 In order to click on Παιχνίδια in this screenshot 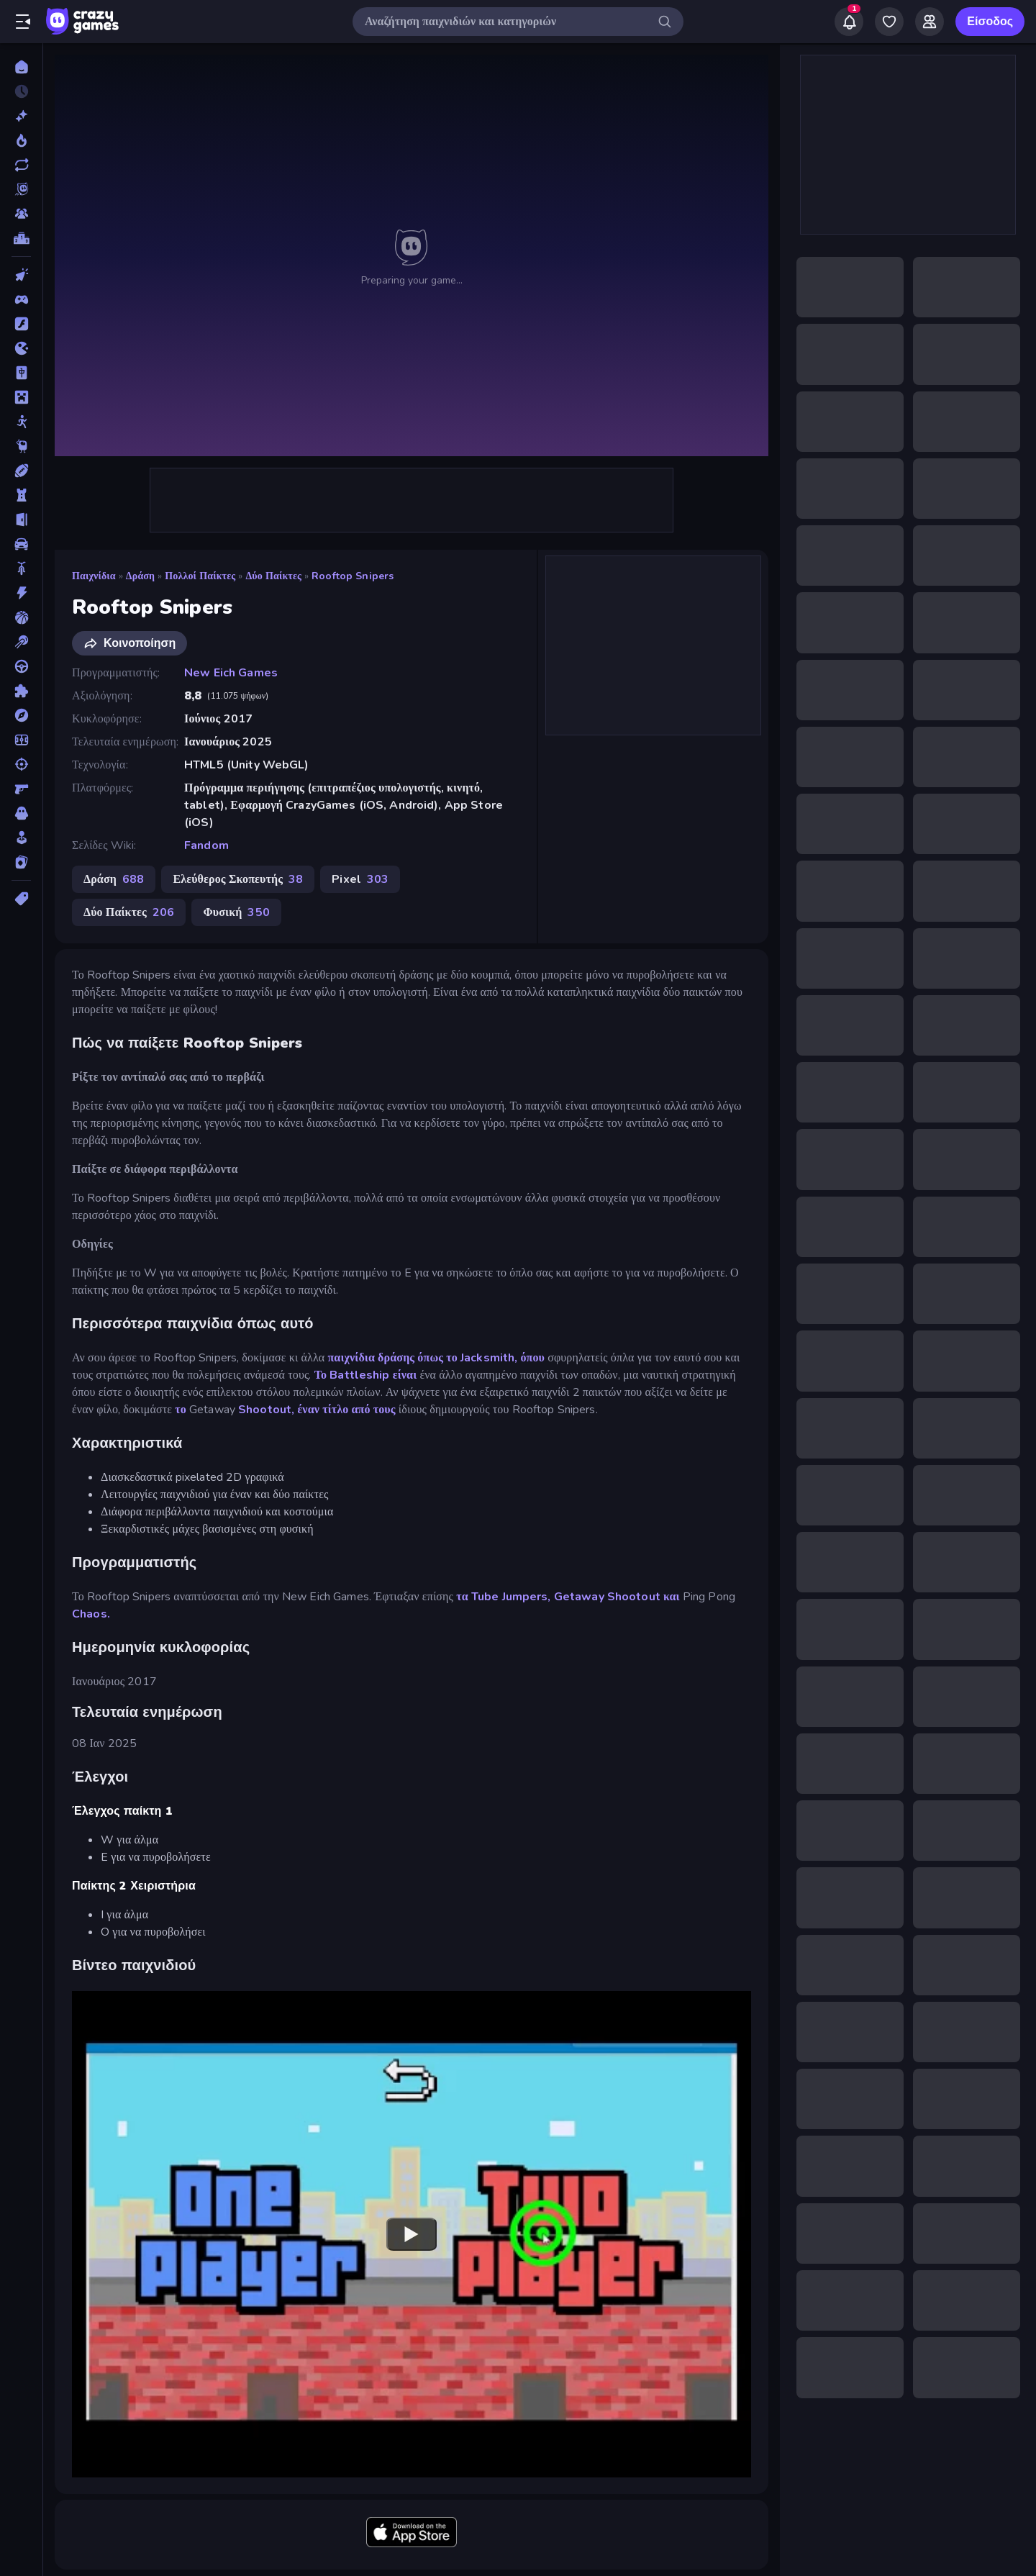, I will do `click(94, 576)`.